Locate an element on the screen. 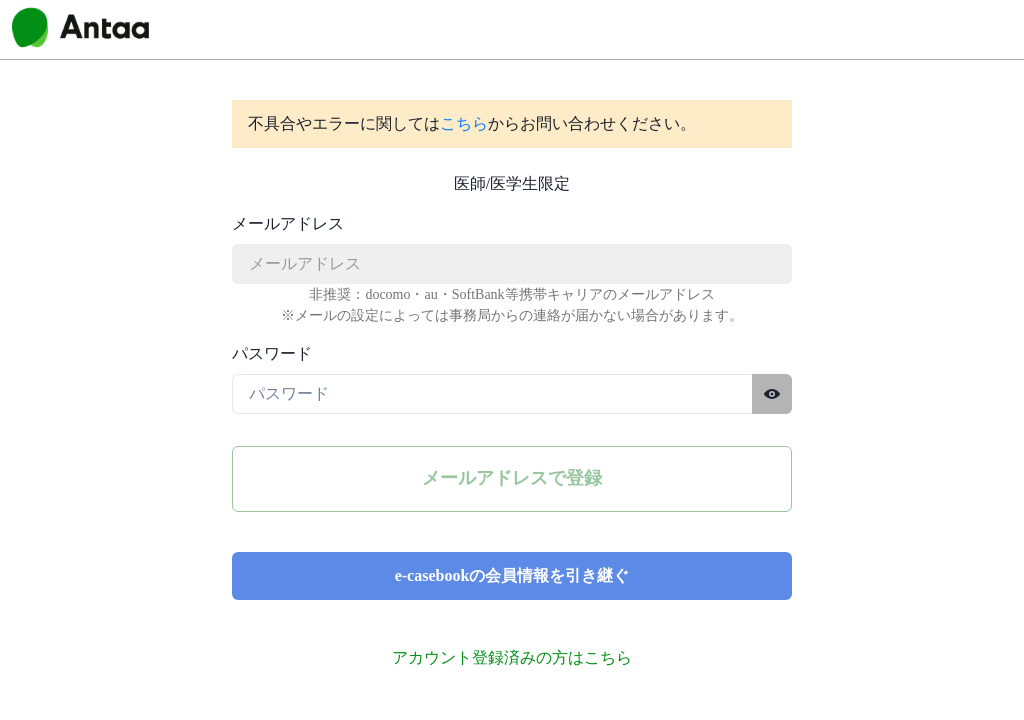 Image resolution: width=1024 pixels, height=720 pixels. メールアドレスで登録 is located at coordinates (512, 478).